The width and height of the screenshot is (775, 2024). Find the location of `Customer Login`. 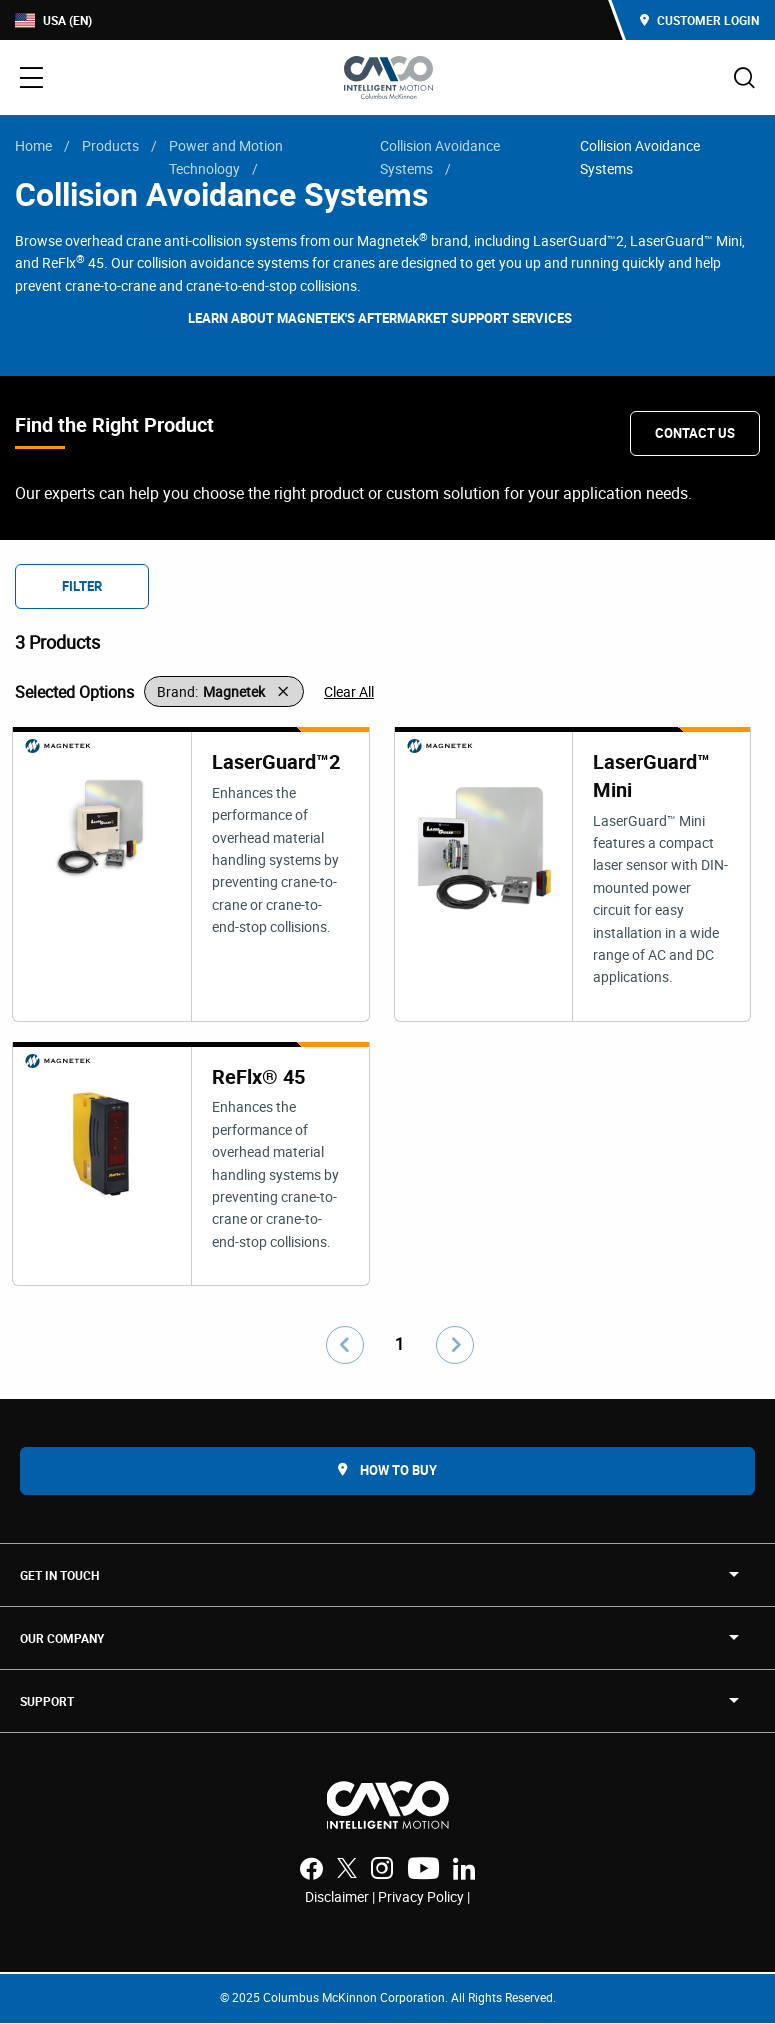

Customer Login is located at coordinates (699, 20).